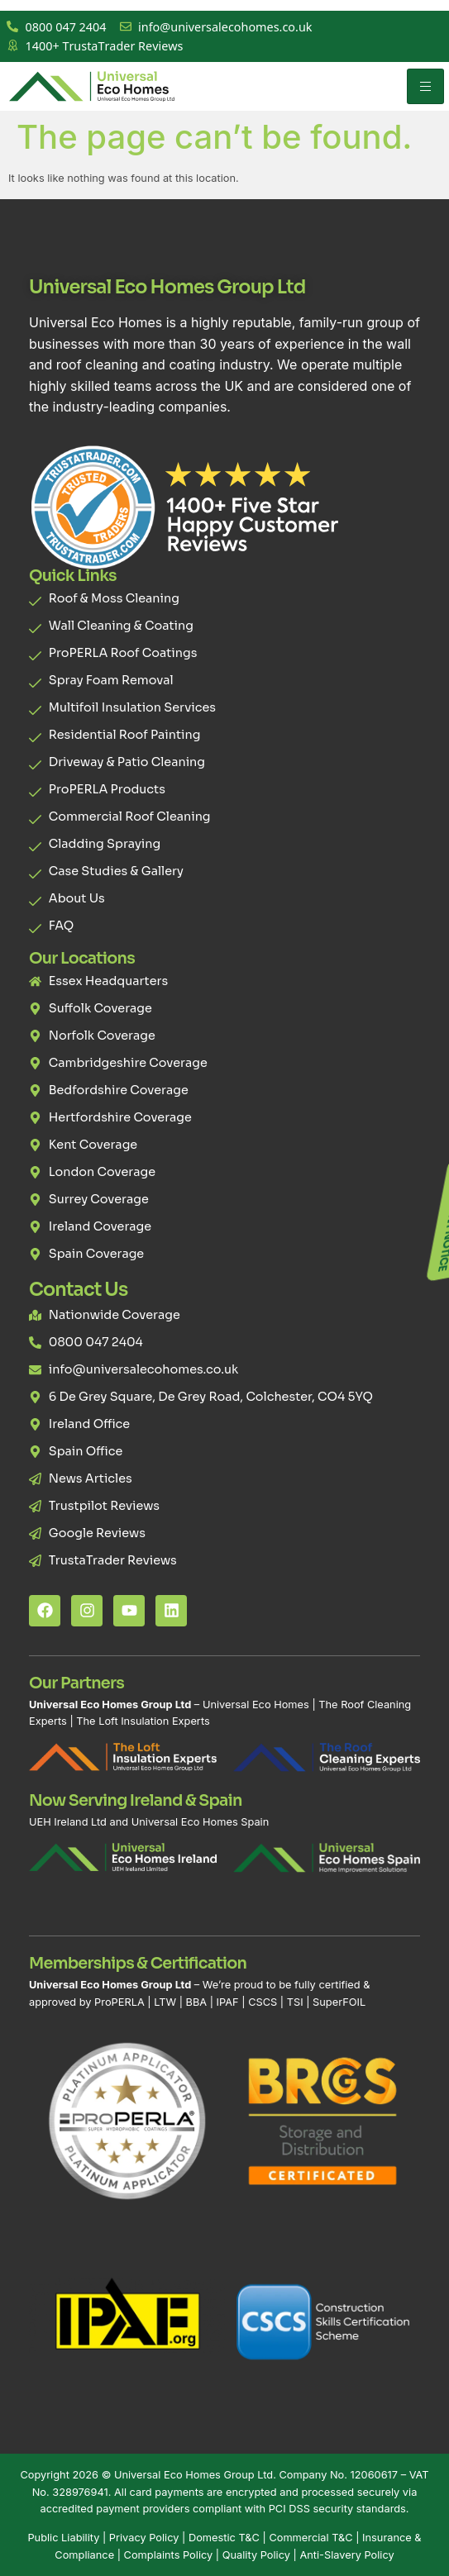  Describe the element at coordinates (193, 2475) in the screenshot. I see `Universal Eco Homes Group Ltd` at that location.